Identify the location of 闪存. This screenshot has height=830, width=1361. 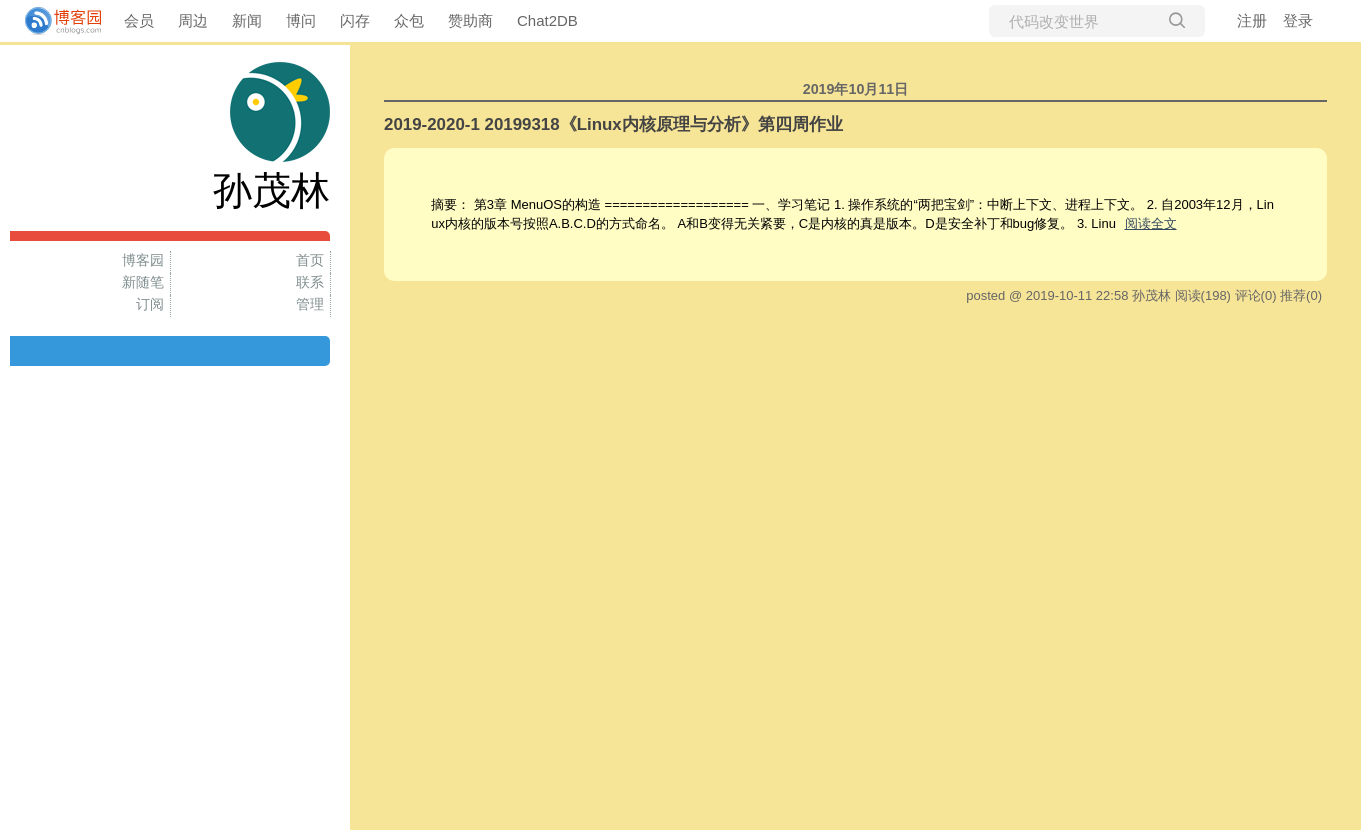
(355, 20).